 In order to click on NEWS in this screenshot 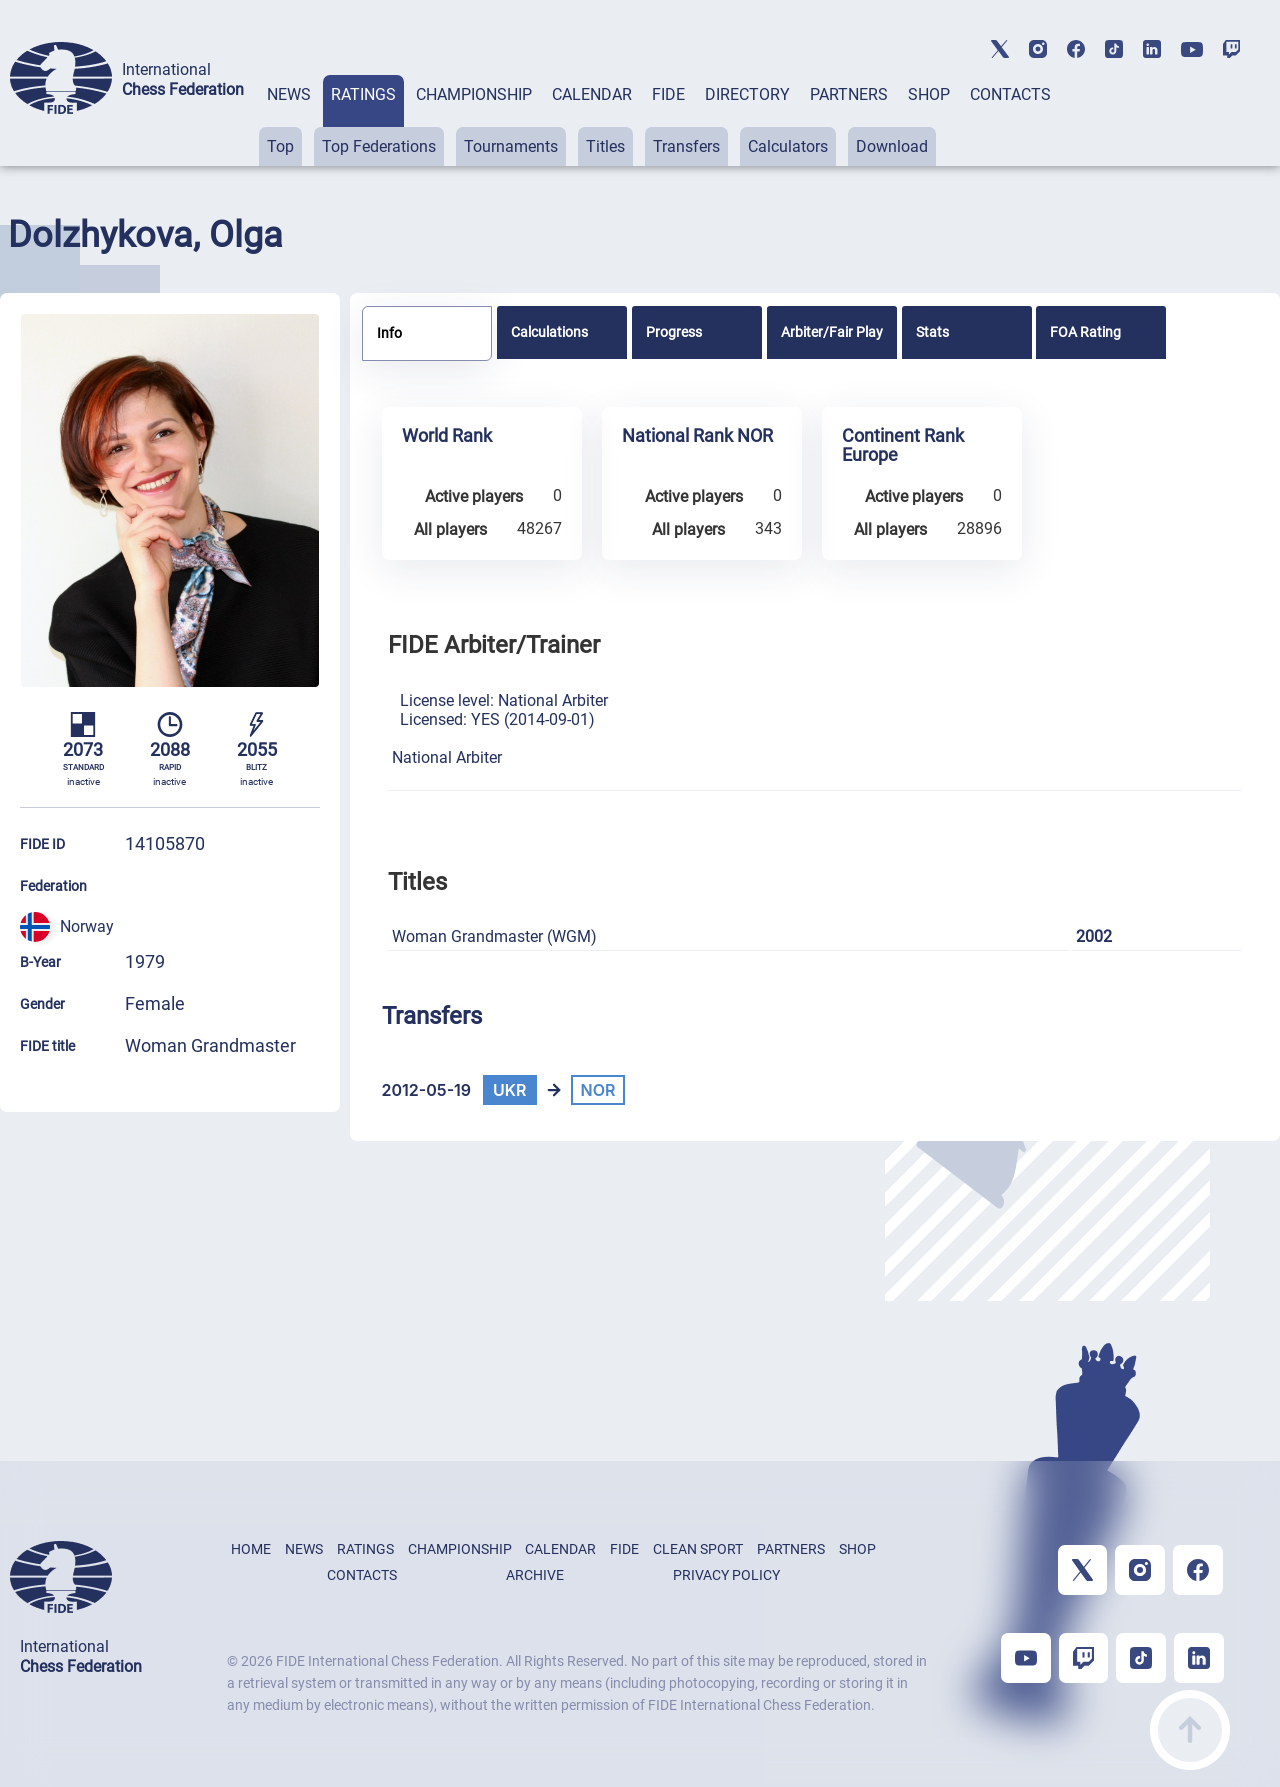, I will do `click(289, 94)`.